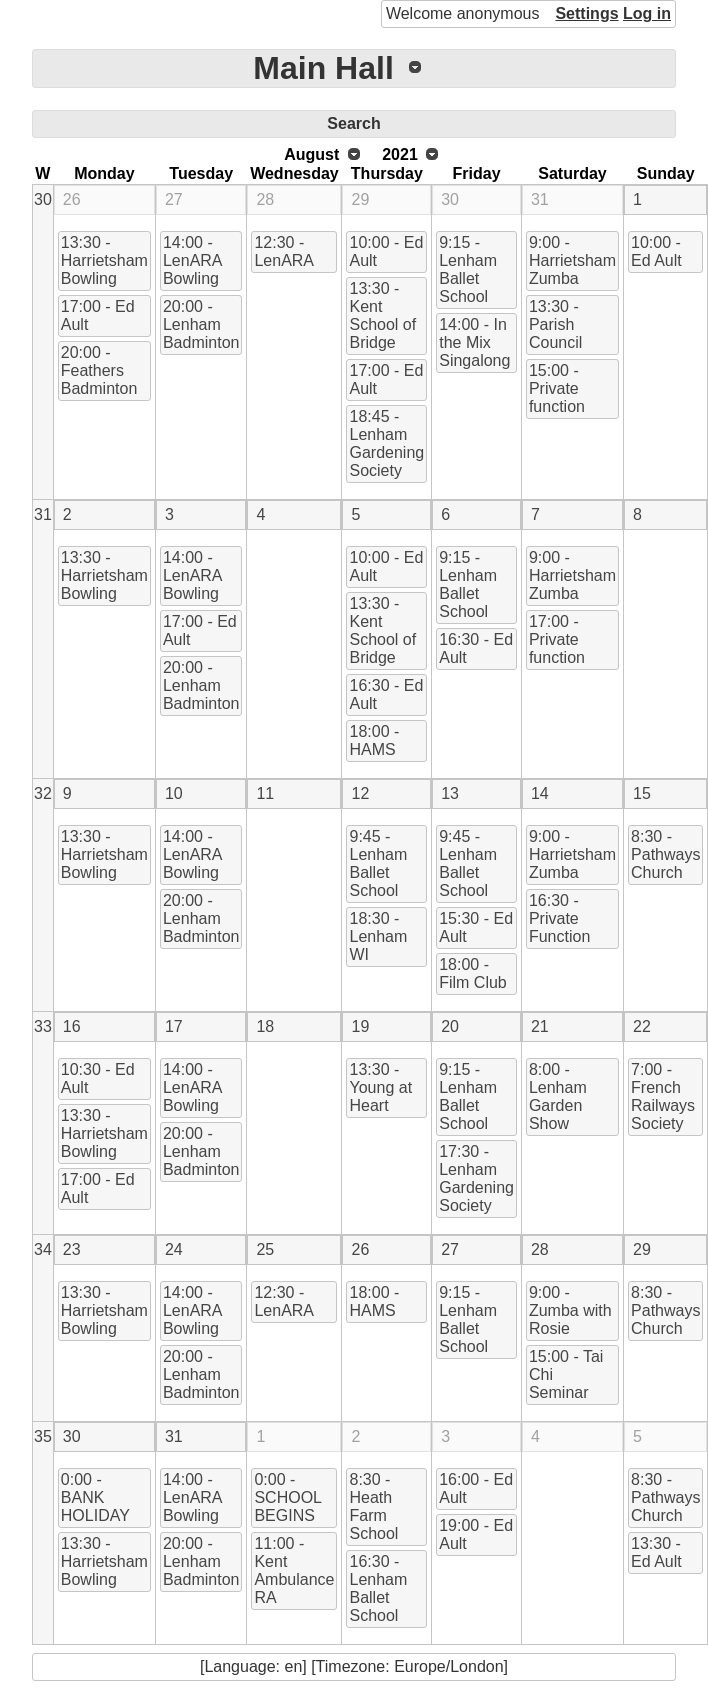 The width and height of the screenshot is (708, 1707). What do you see at coordinates (174, 199) in the screenshot?
I see `27` at bounding box center [174, 199].